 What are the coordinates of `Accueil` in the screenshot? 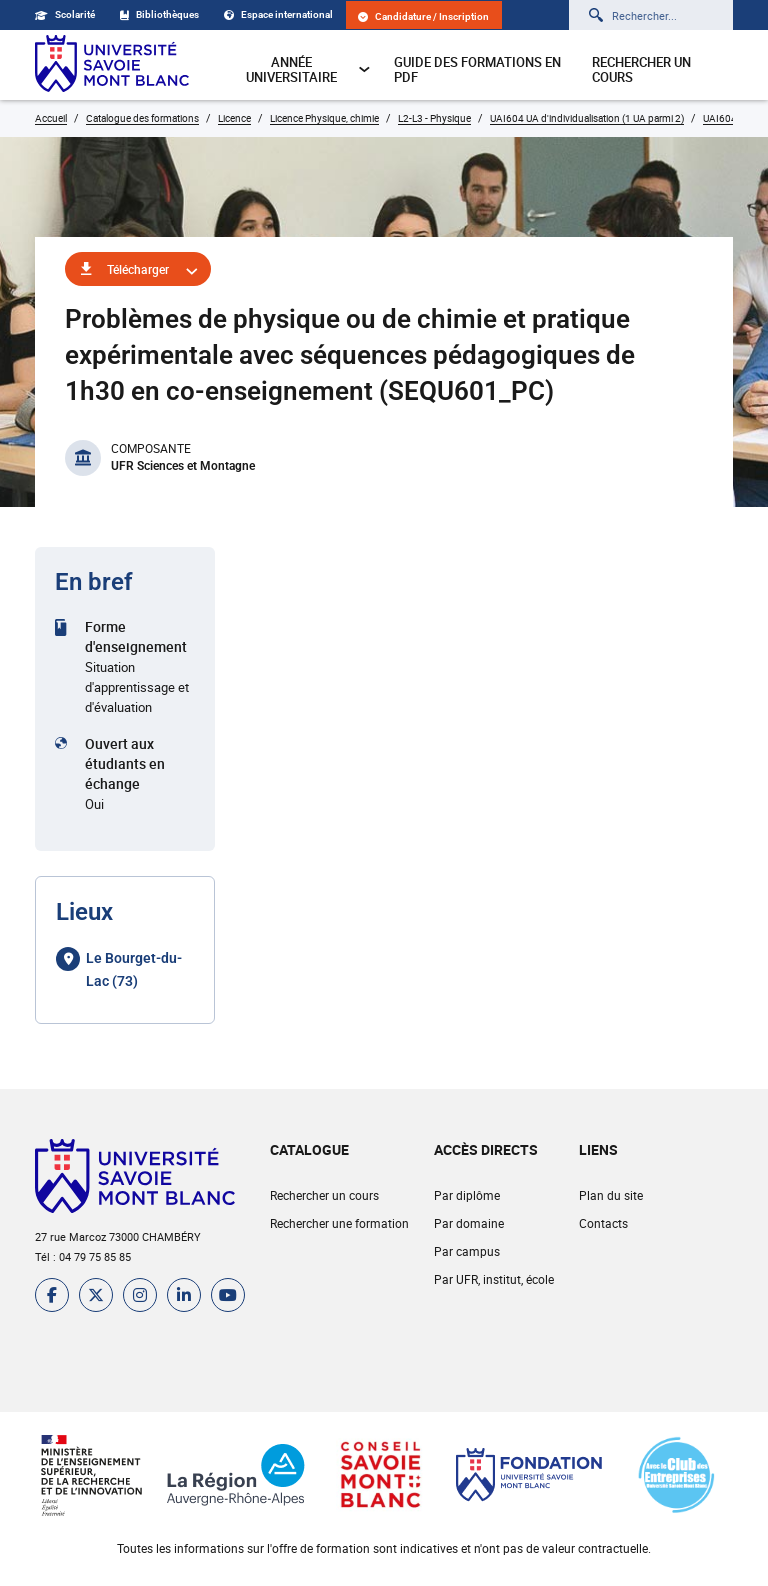 It's located at (51, 118).